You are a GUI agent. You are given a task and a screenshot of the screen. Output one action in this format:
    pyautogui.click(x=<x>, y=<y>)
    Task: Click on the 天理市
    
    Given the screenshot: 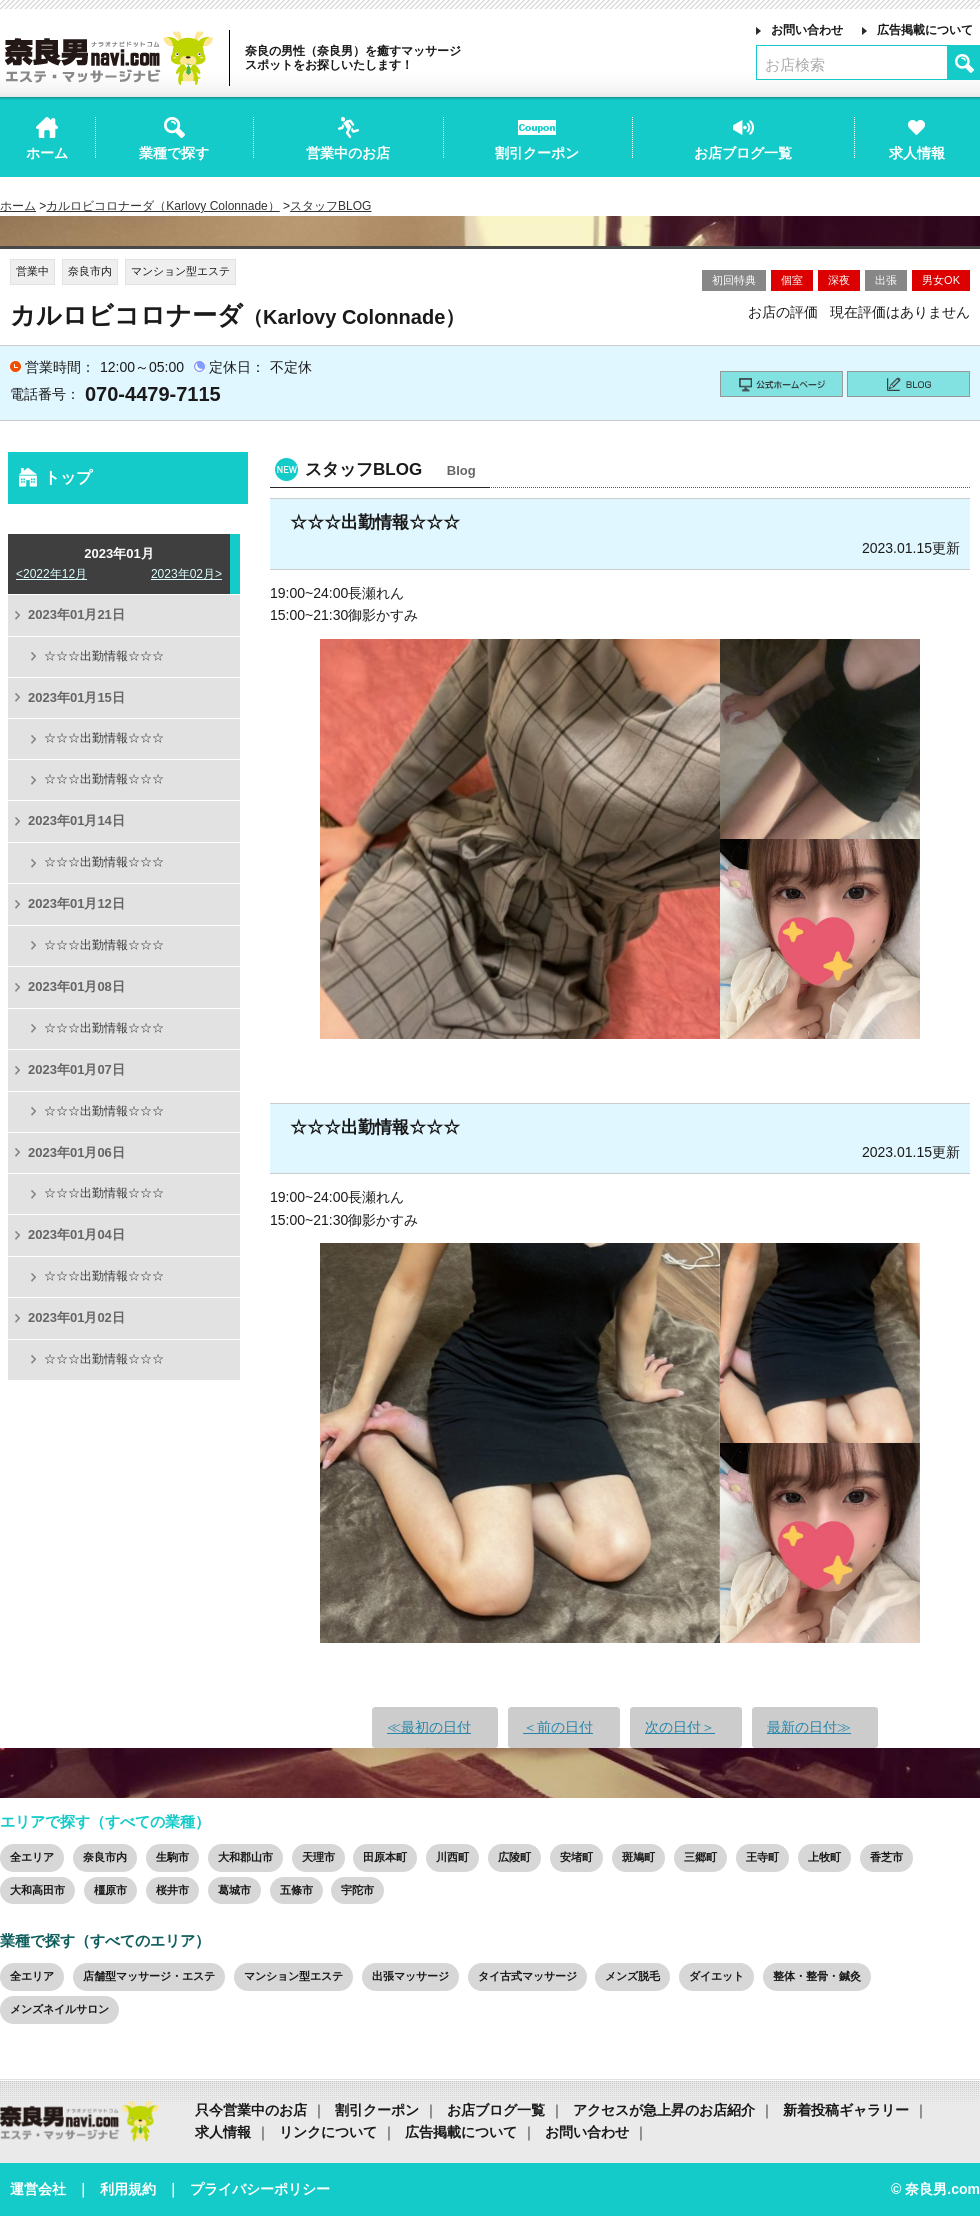 What is the action you would take?
    pyautogui.click(x=318, y=1857)
    